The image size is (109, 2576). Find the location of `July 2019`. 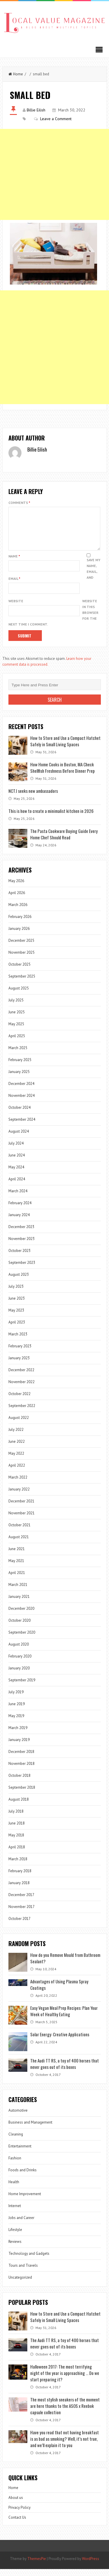

July 2019 is located at coordinates (16, 1698).